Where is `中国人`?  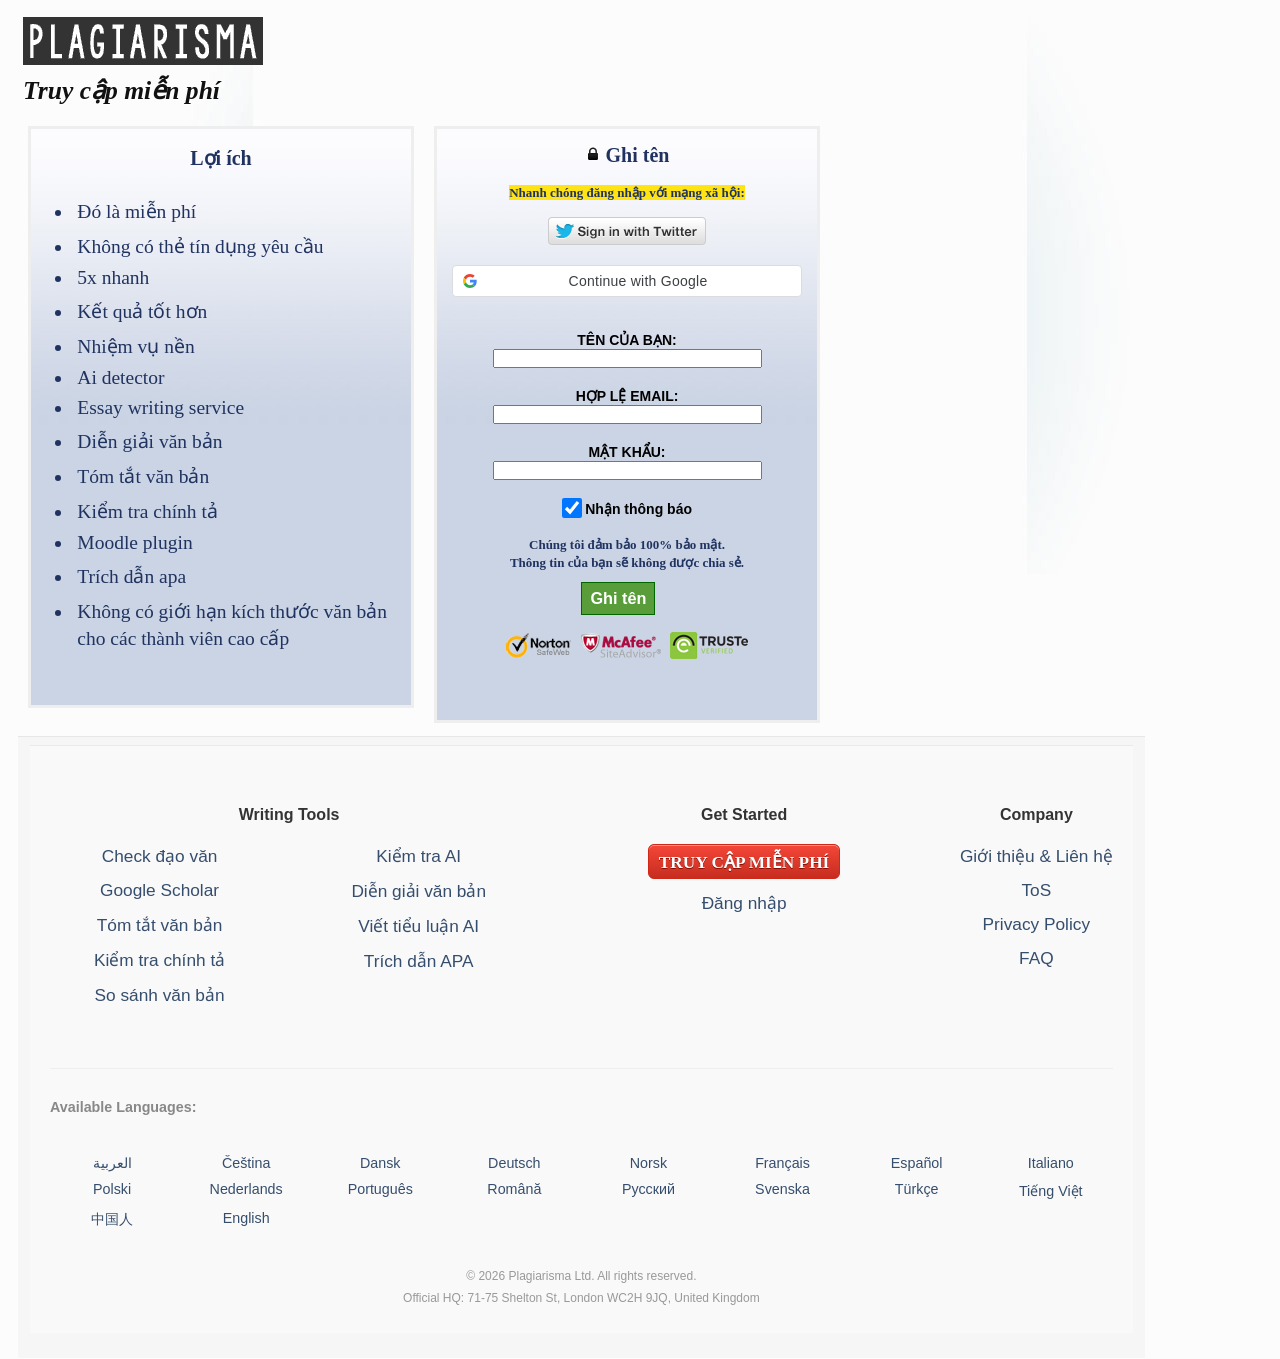
中国人 is located at coordinates (112, 1219).